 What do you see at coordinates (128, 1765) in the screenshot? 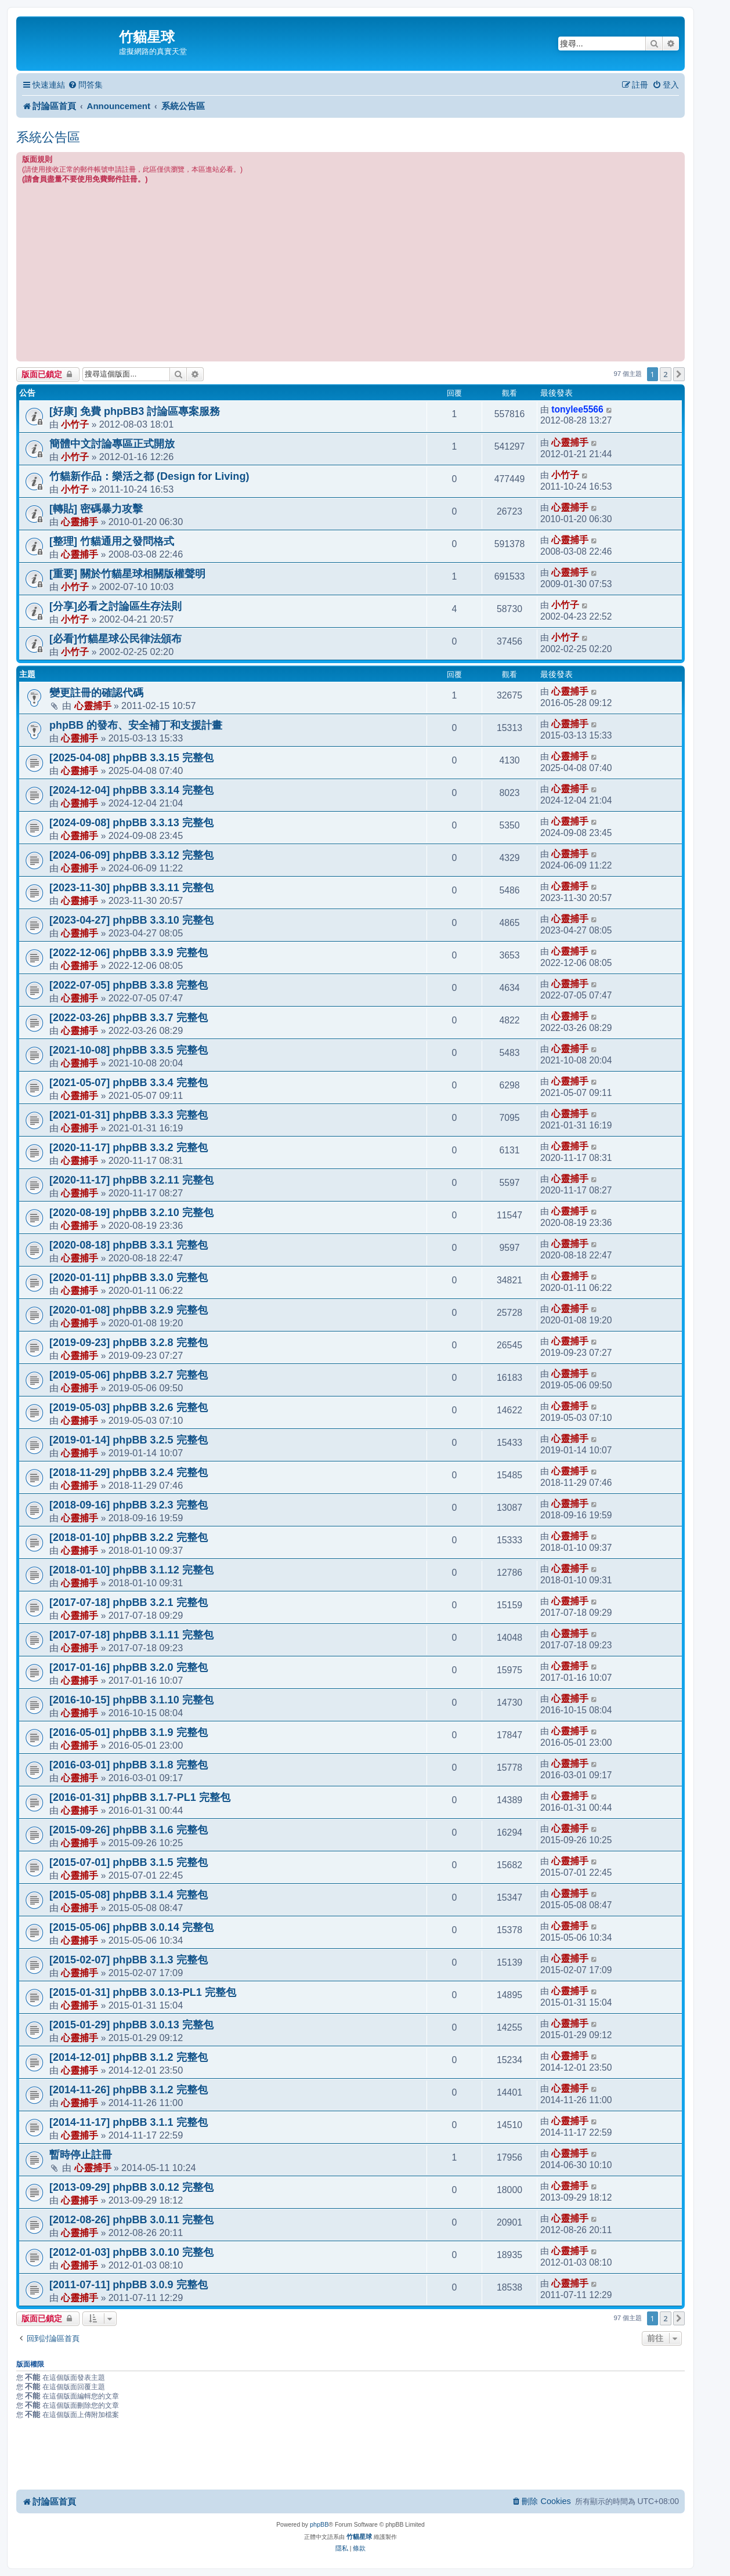
I see `[2016-03-01] phpBB 3.1.8 完整包` at bounding box center [128, 1765].